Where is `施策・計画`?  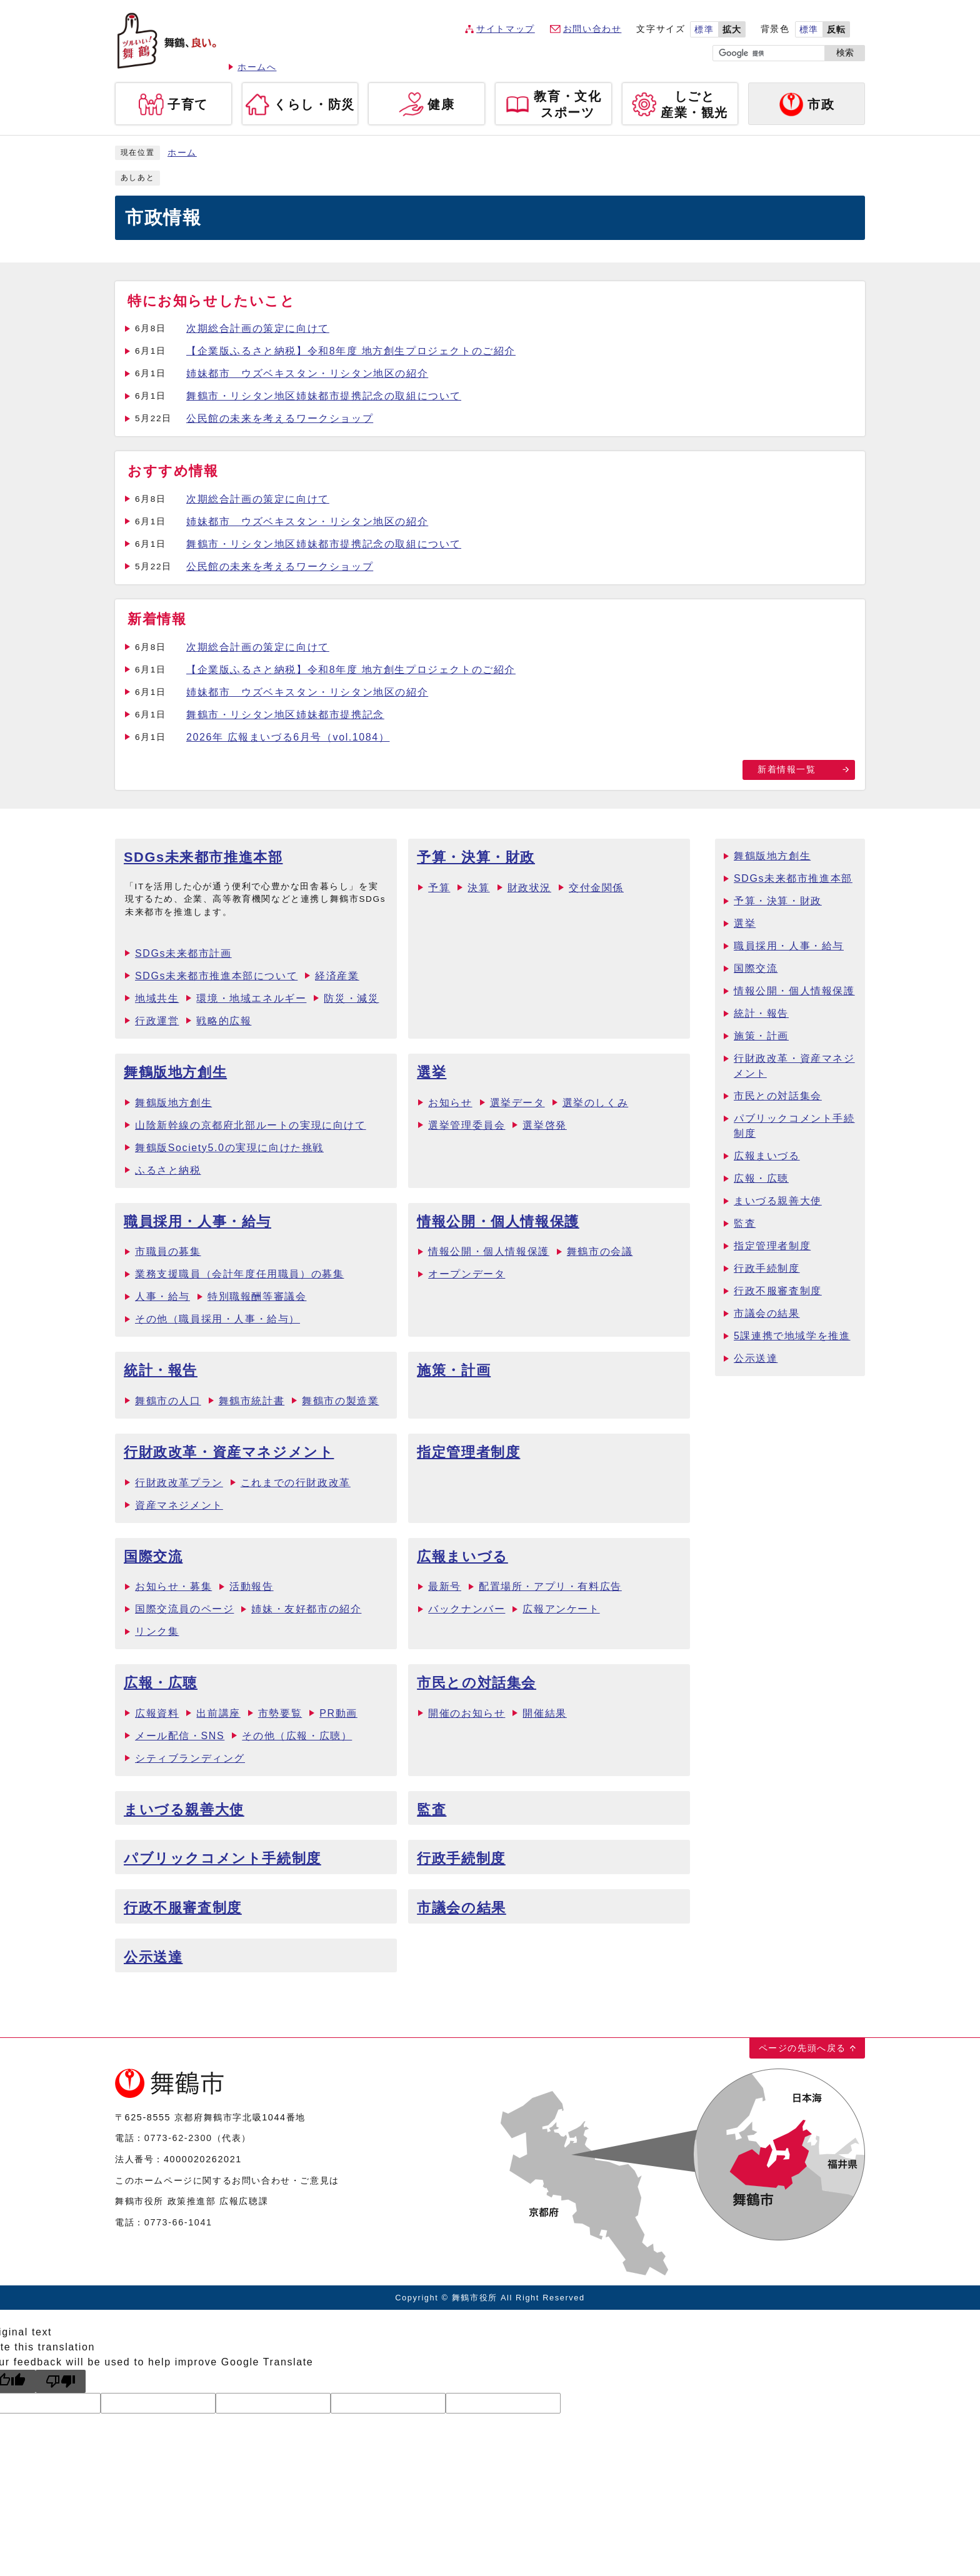
施策・計画 is located at coordinates (454, 1370).